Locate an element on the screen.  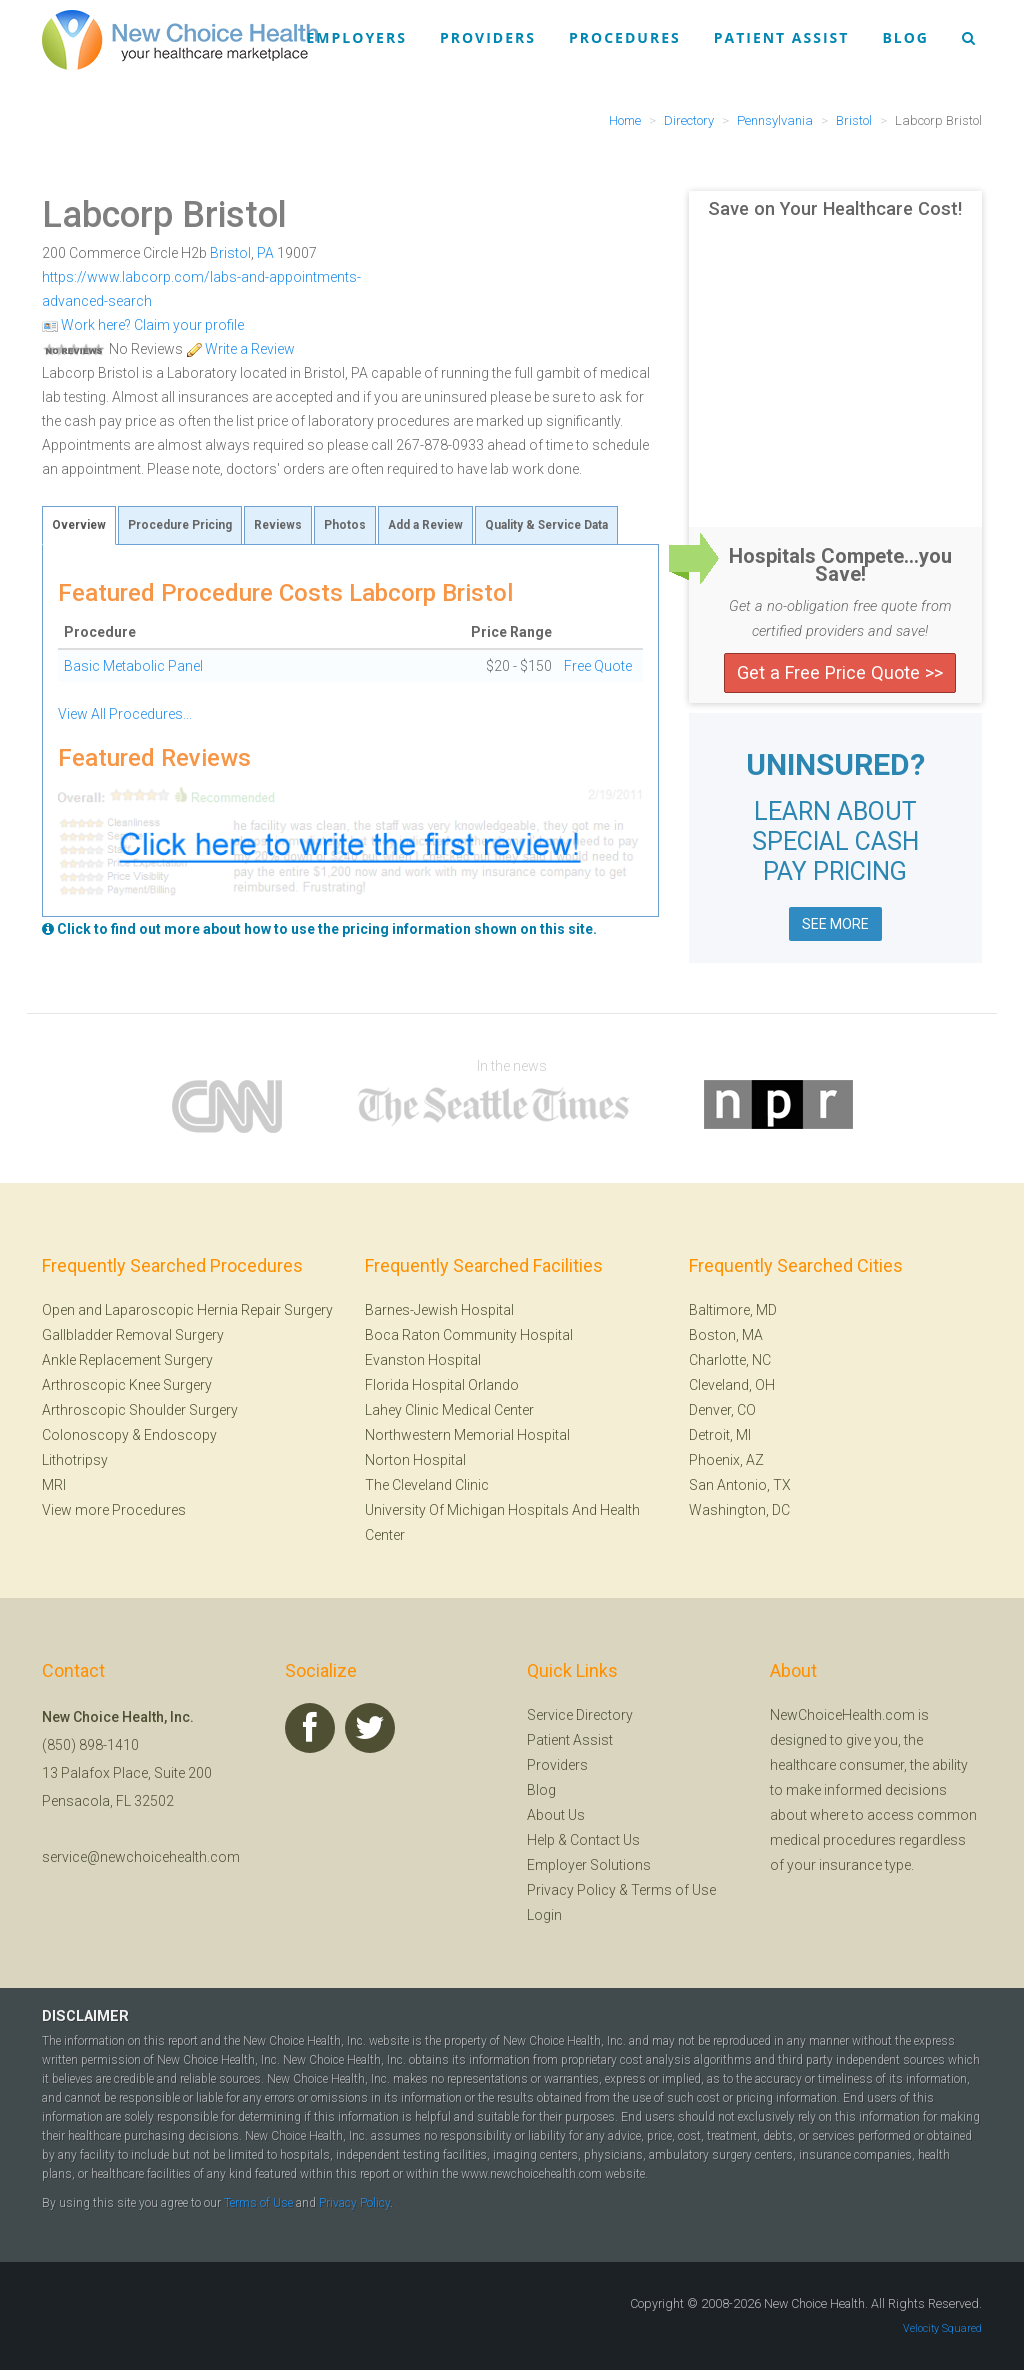
Add a Review is located at coordinates (425, 525).